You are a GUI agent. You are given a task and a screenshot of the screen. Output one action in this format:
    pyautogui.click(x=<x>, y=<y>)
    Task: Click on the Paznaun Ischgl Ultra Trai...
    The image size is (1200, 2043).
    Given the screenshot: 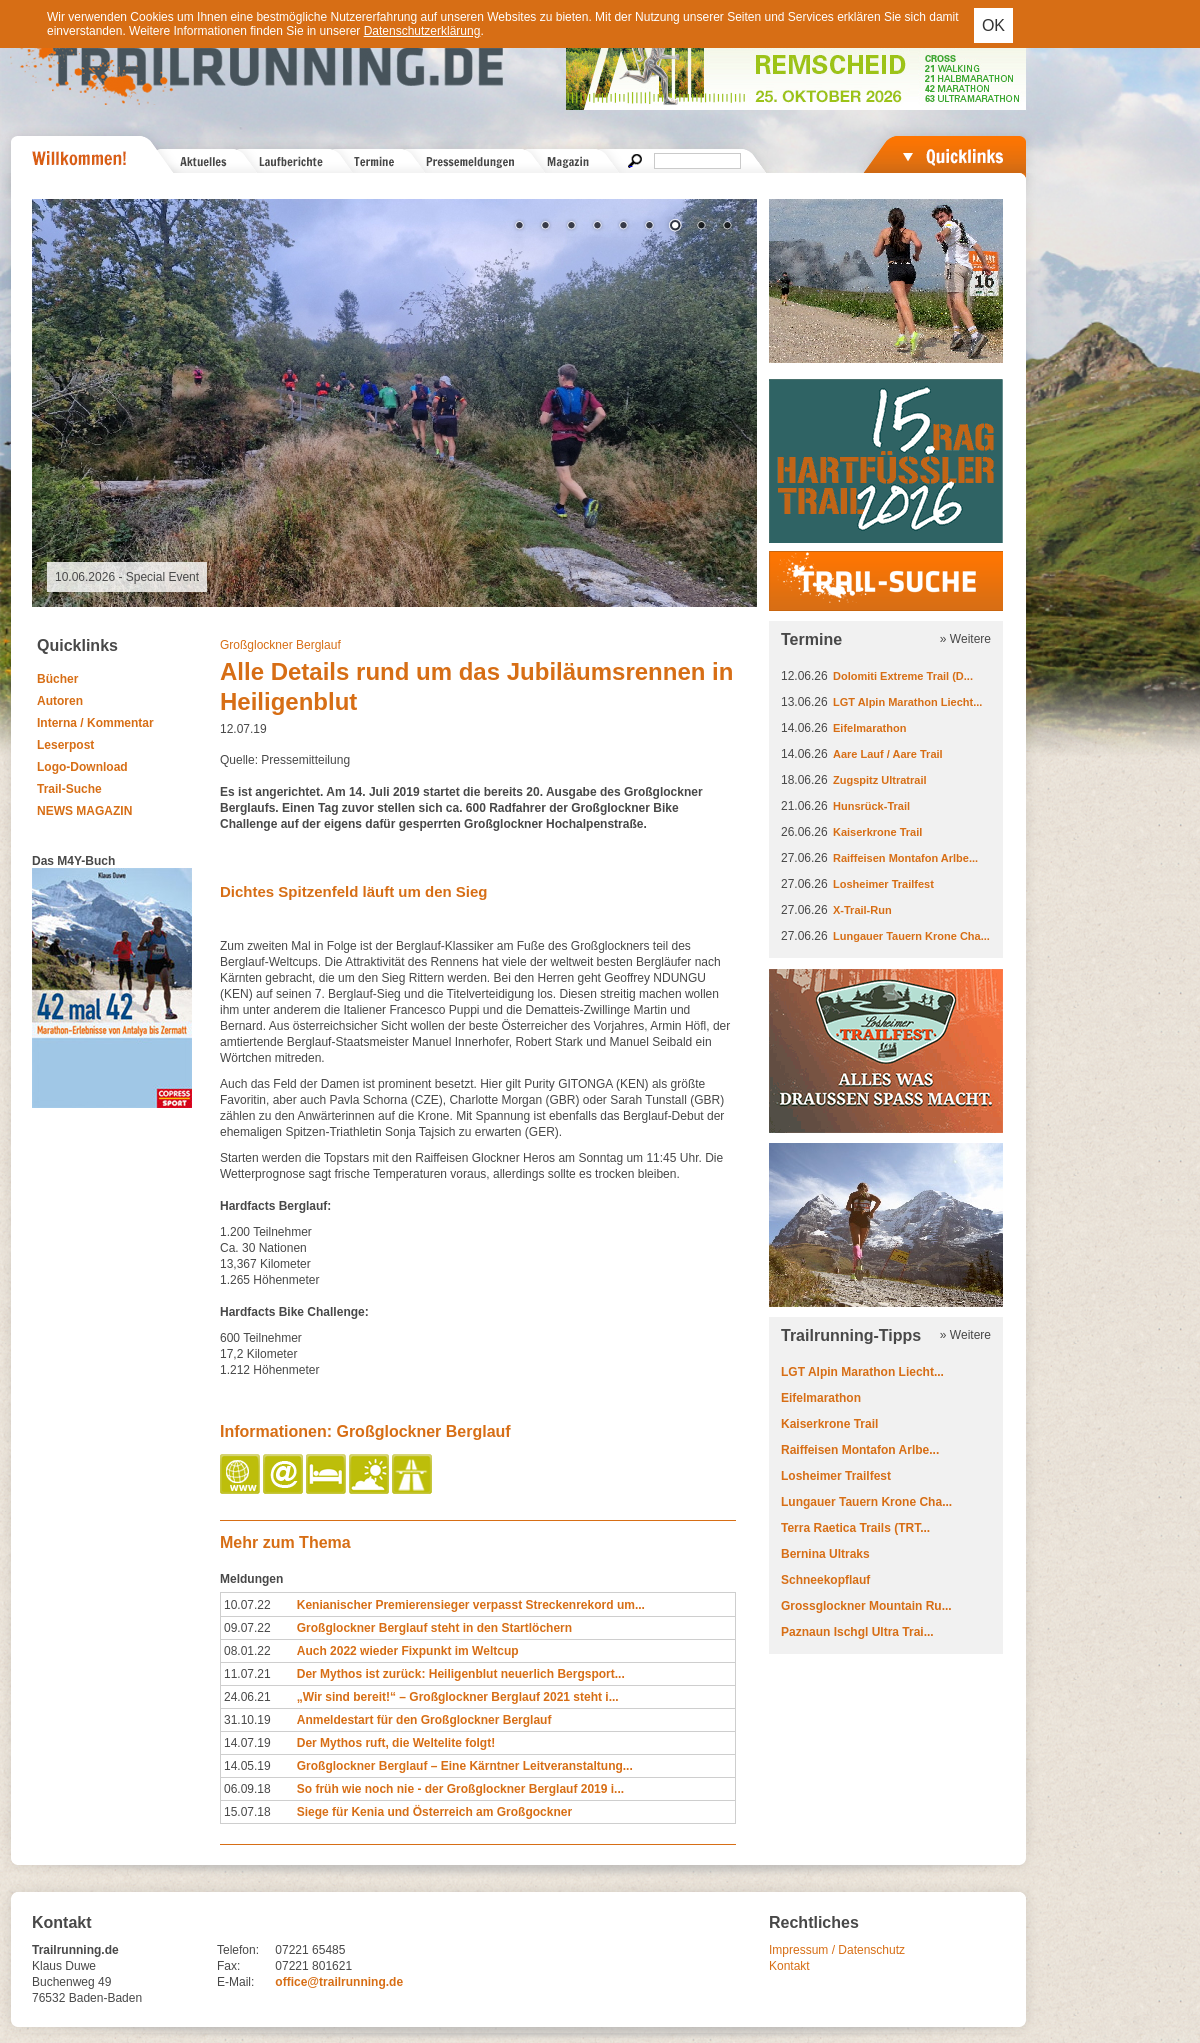 What is the action you would take?
    pyautogui.click(x=857, y=1632)
    